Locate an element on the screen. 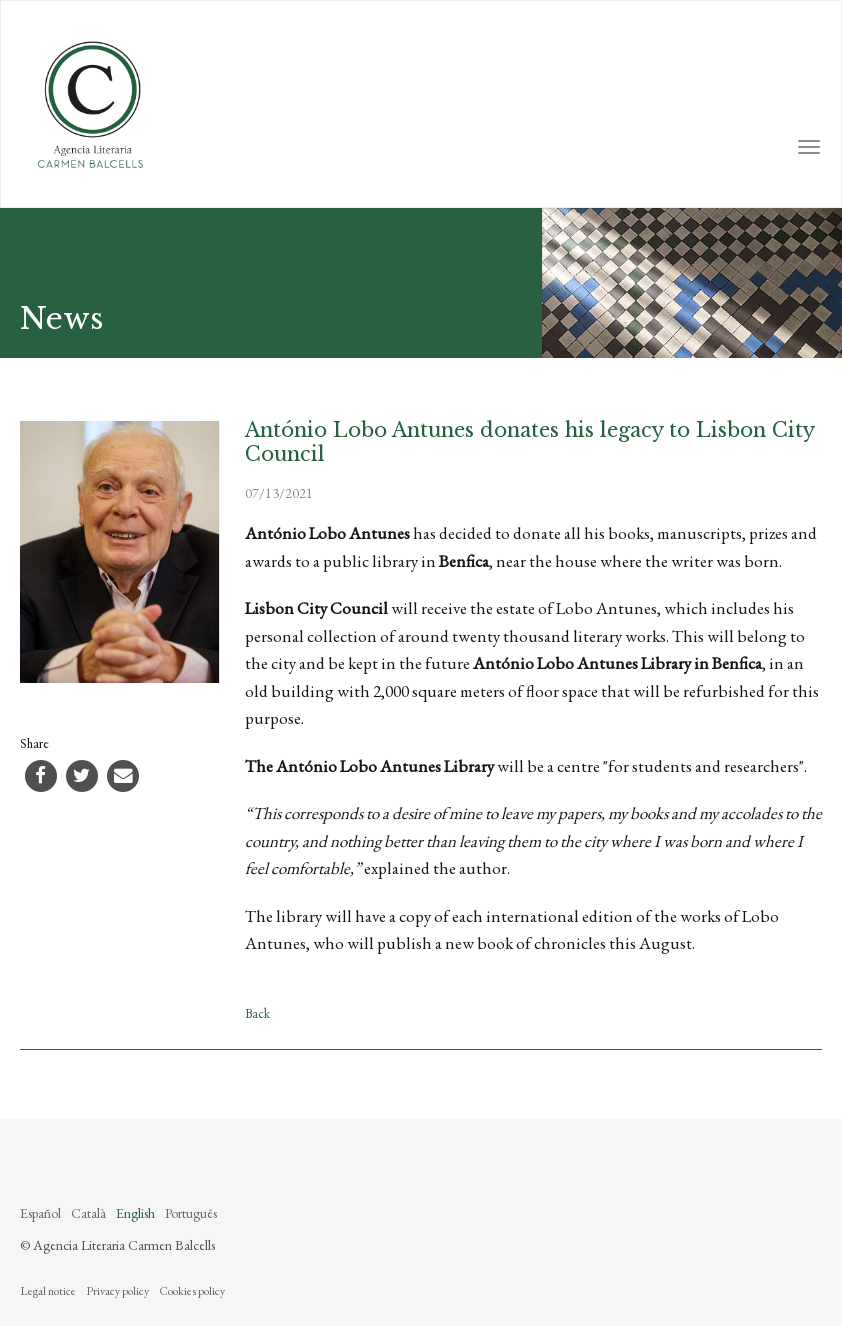  Back is located at coordinates (257, 1013).